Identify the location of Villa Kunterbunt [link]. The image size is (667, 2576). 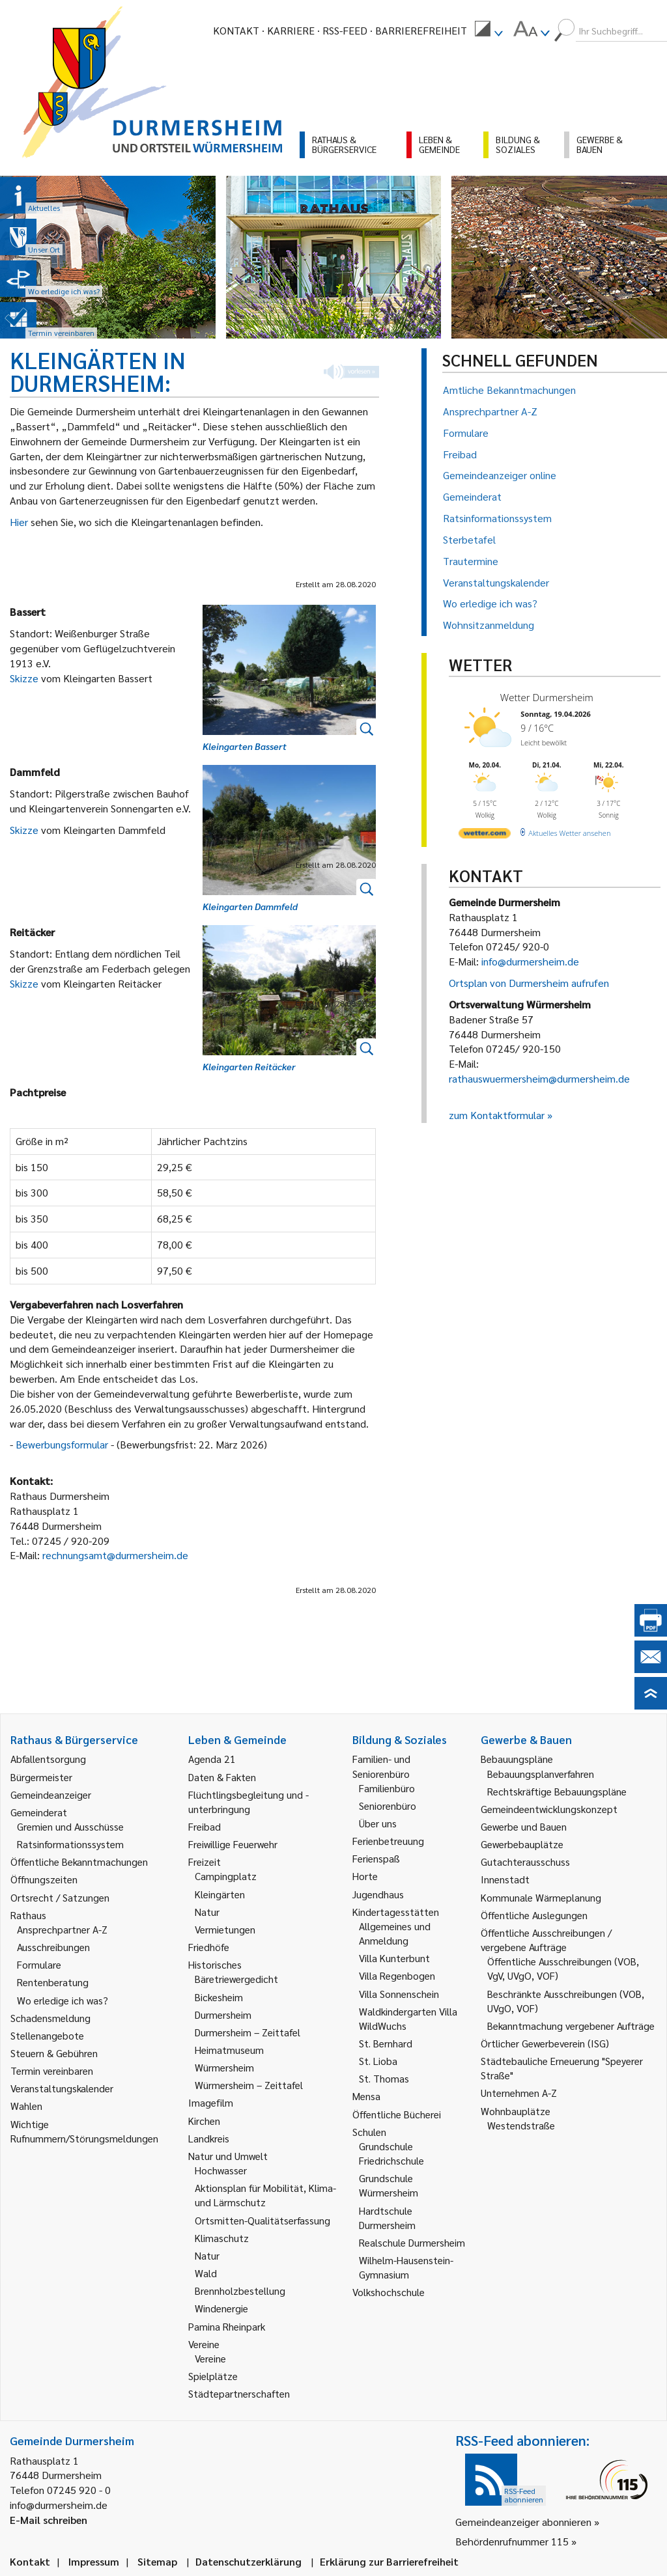
(394, 1958).